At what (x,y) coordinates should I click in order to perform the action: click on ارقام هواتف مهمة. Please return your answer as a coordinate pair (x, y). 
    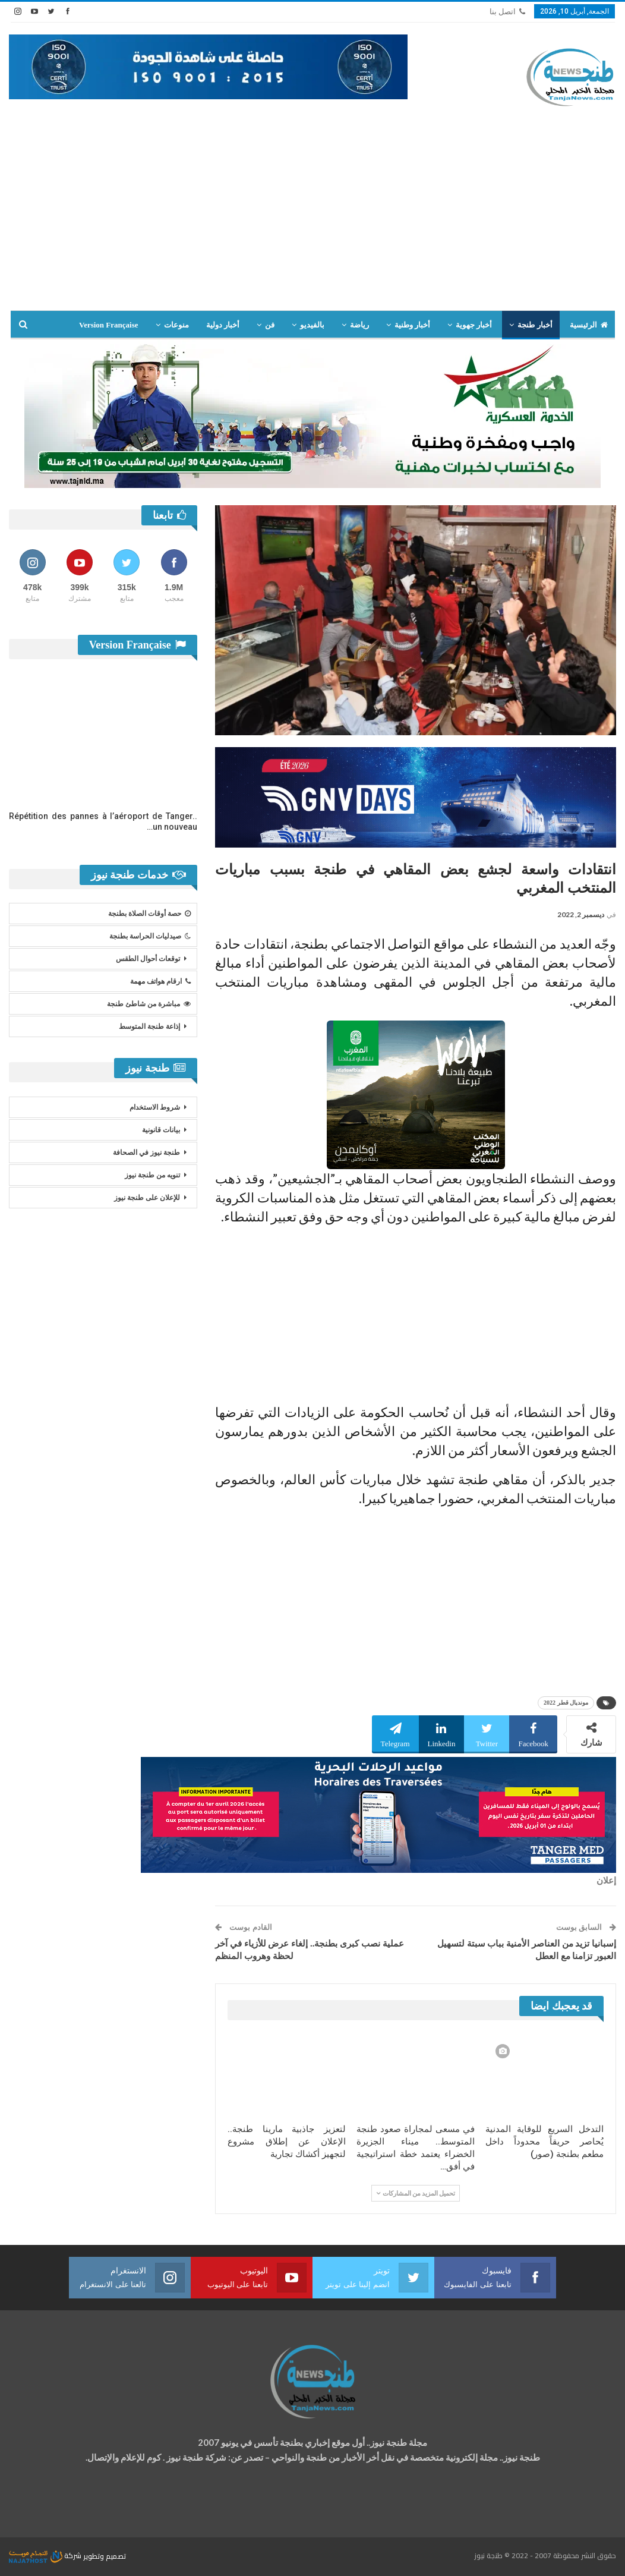
    Looking at the image, I should click on (160, 981).